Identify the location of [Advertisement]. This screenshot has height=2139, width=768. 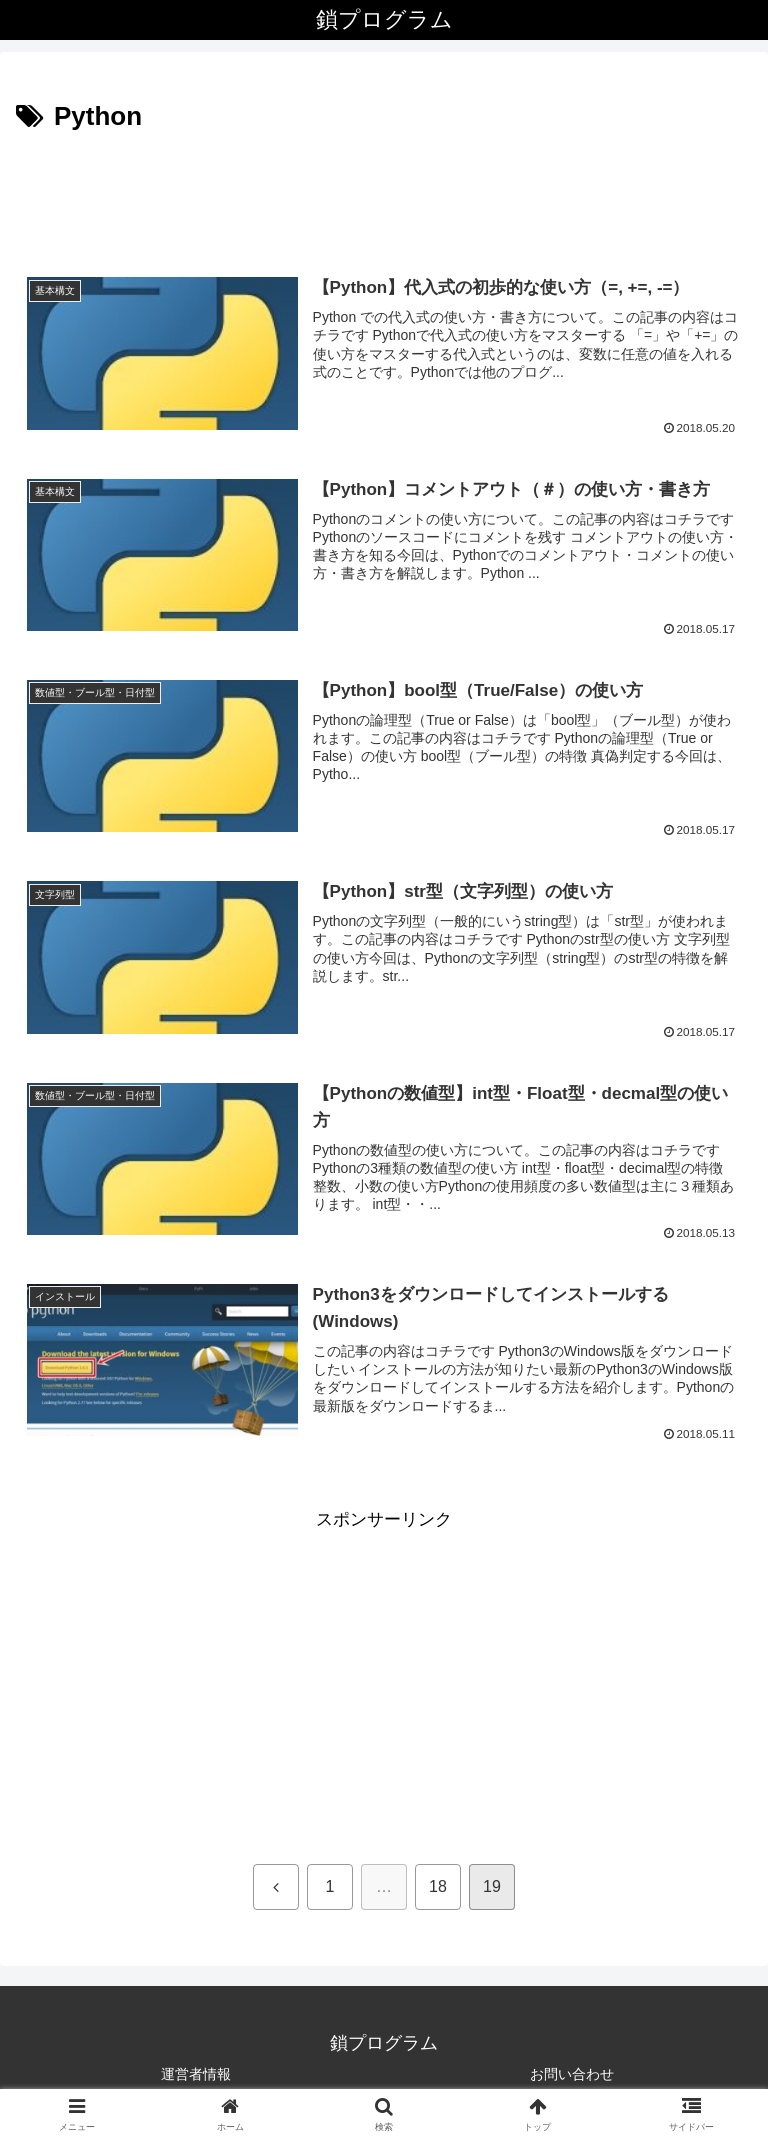
(384, 194).